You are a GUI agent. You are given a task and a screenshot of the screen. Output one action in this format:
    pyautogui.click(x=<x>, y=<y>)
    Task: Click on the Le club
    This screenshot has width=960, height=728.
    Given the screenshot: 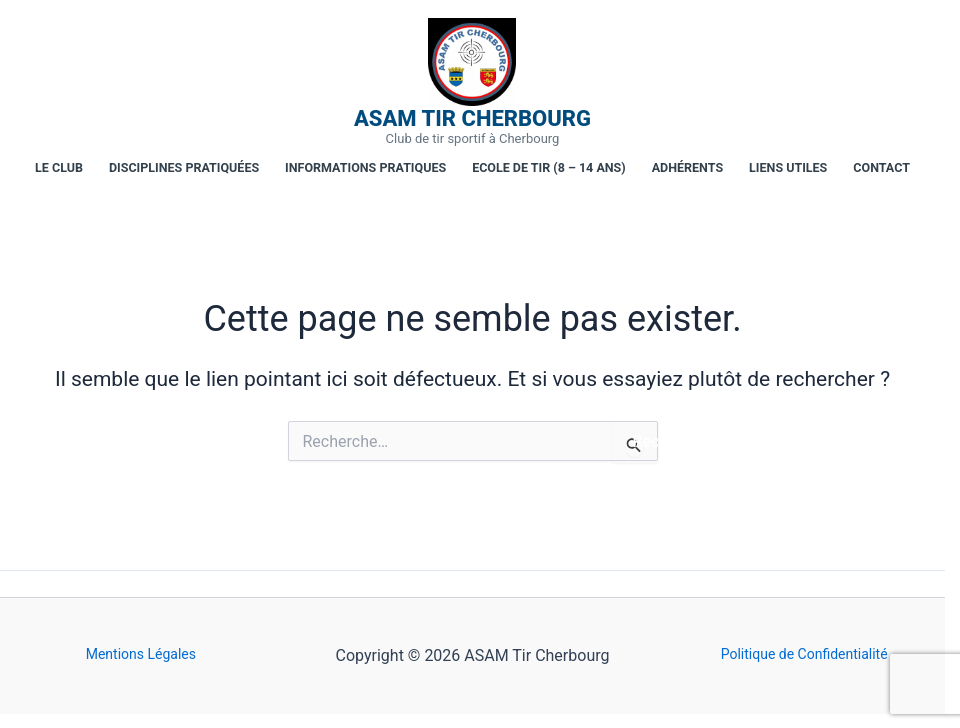 What is the action you would take?
    pyautogui.click(x=59, y=167)
    